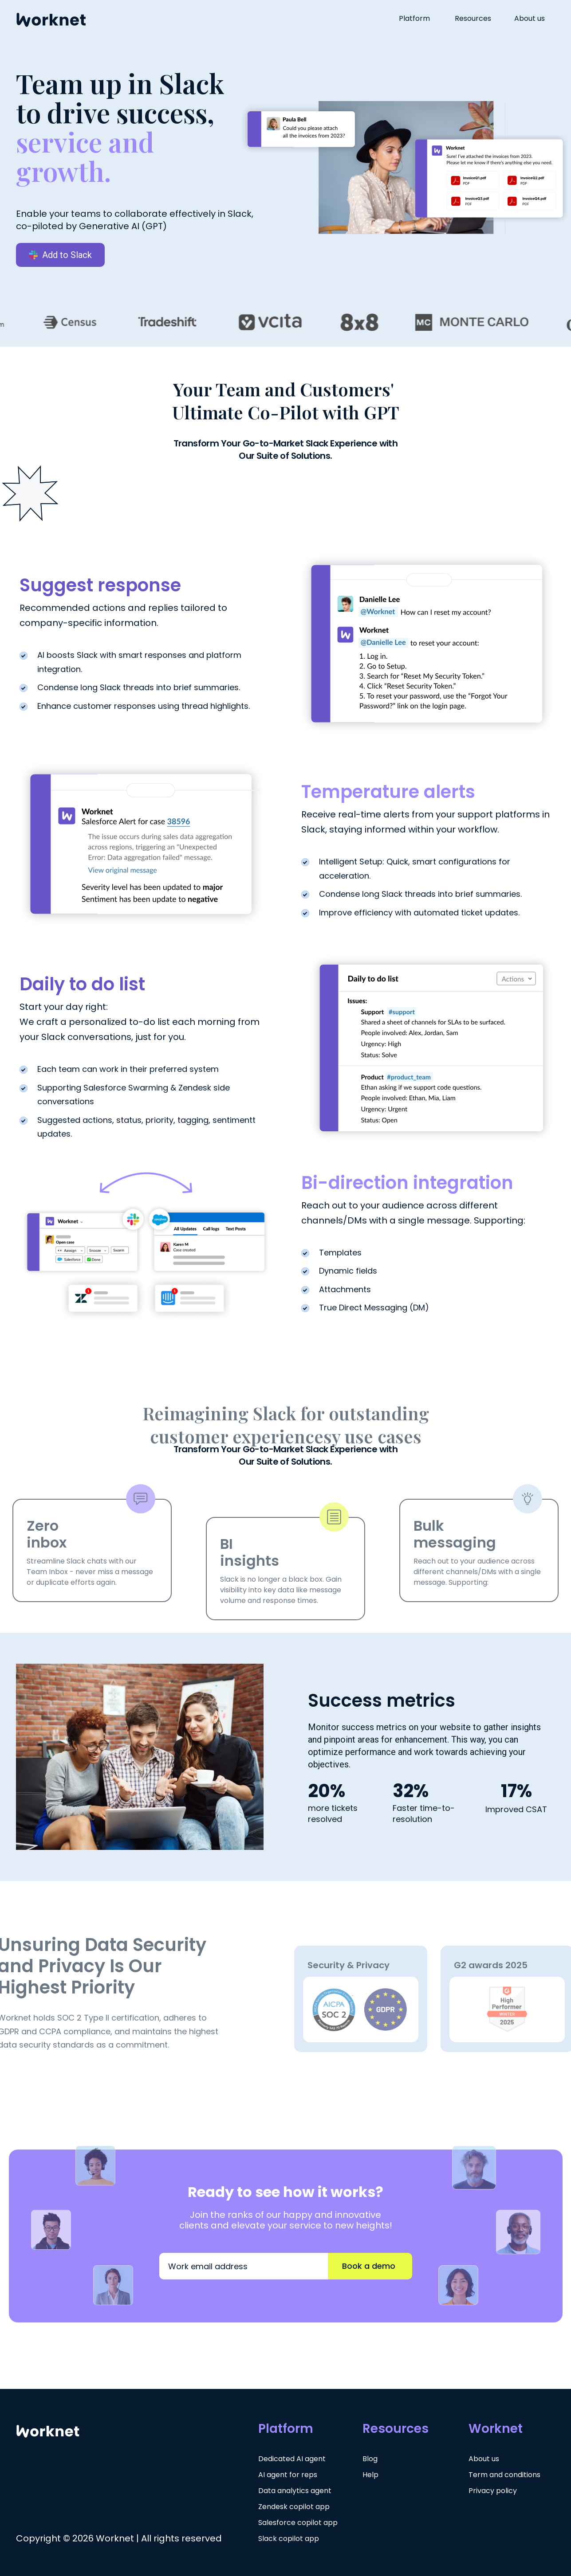 The width and height of the screenshot is (571, 2576). Describe the element at coordinates (504, 2475) in the screenshot. I see `Term and conditions` at that location.